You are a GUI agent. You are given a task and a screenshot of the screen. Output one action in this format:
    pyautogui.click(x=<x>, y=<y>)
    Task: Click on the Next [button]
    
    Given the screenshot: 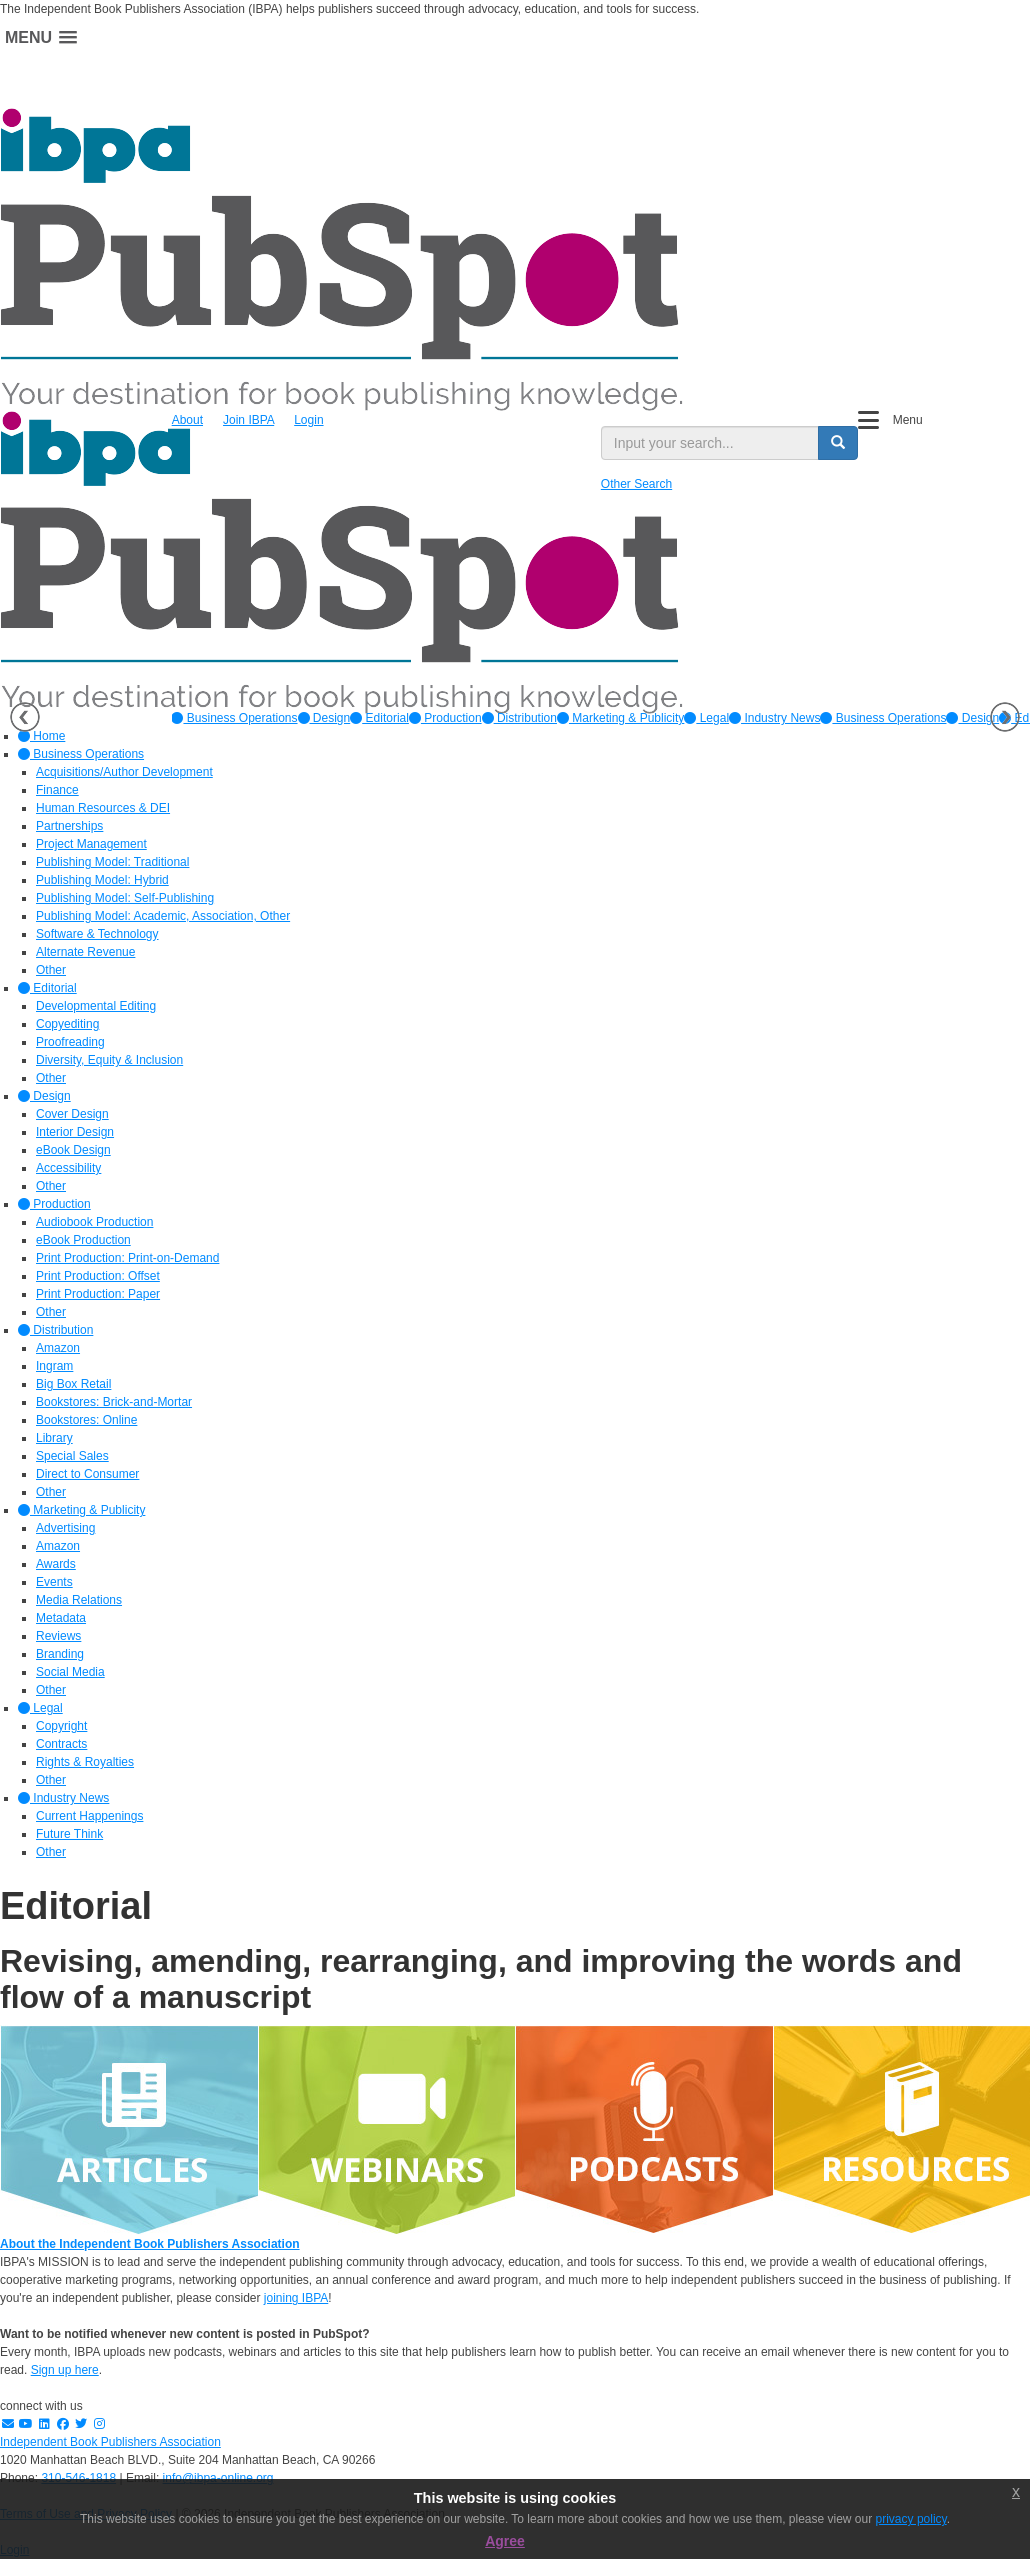 What is the action you would take?
    pyautogui.click(x=1005, y=717)
    